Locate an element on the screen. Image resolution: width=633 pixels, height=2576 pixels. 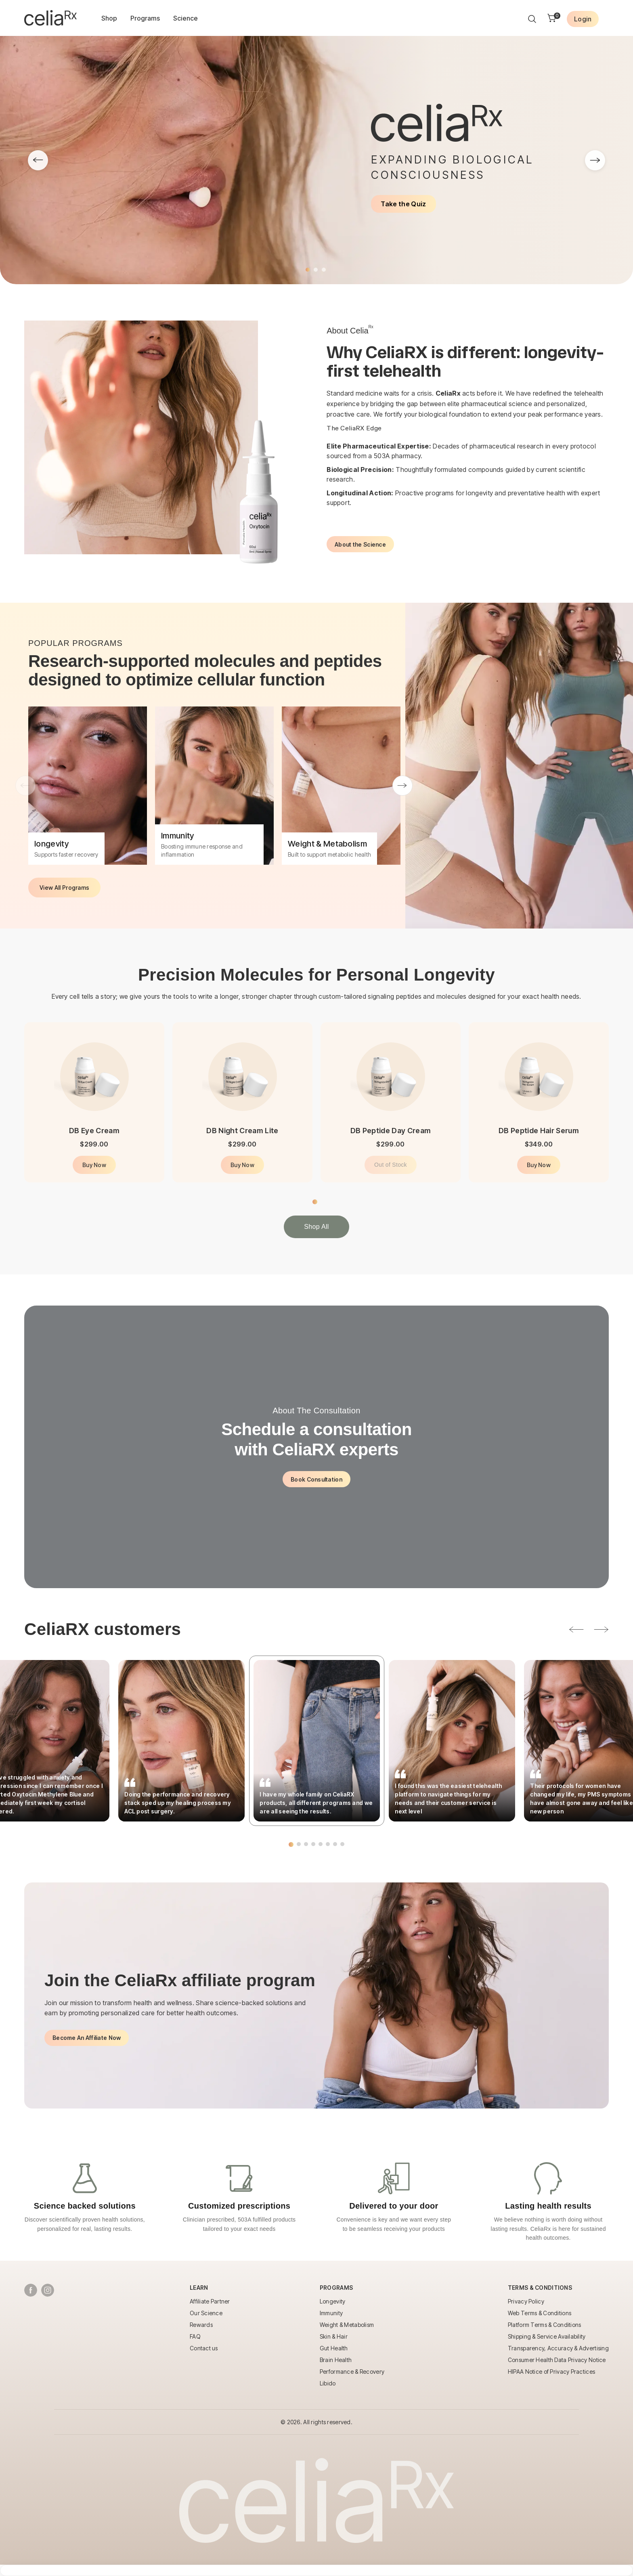
Skin & Hair is located at coordinates (334, 2336).